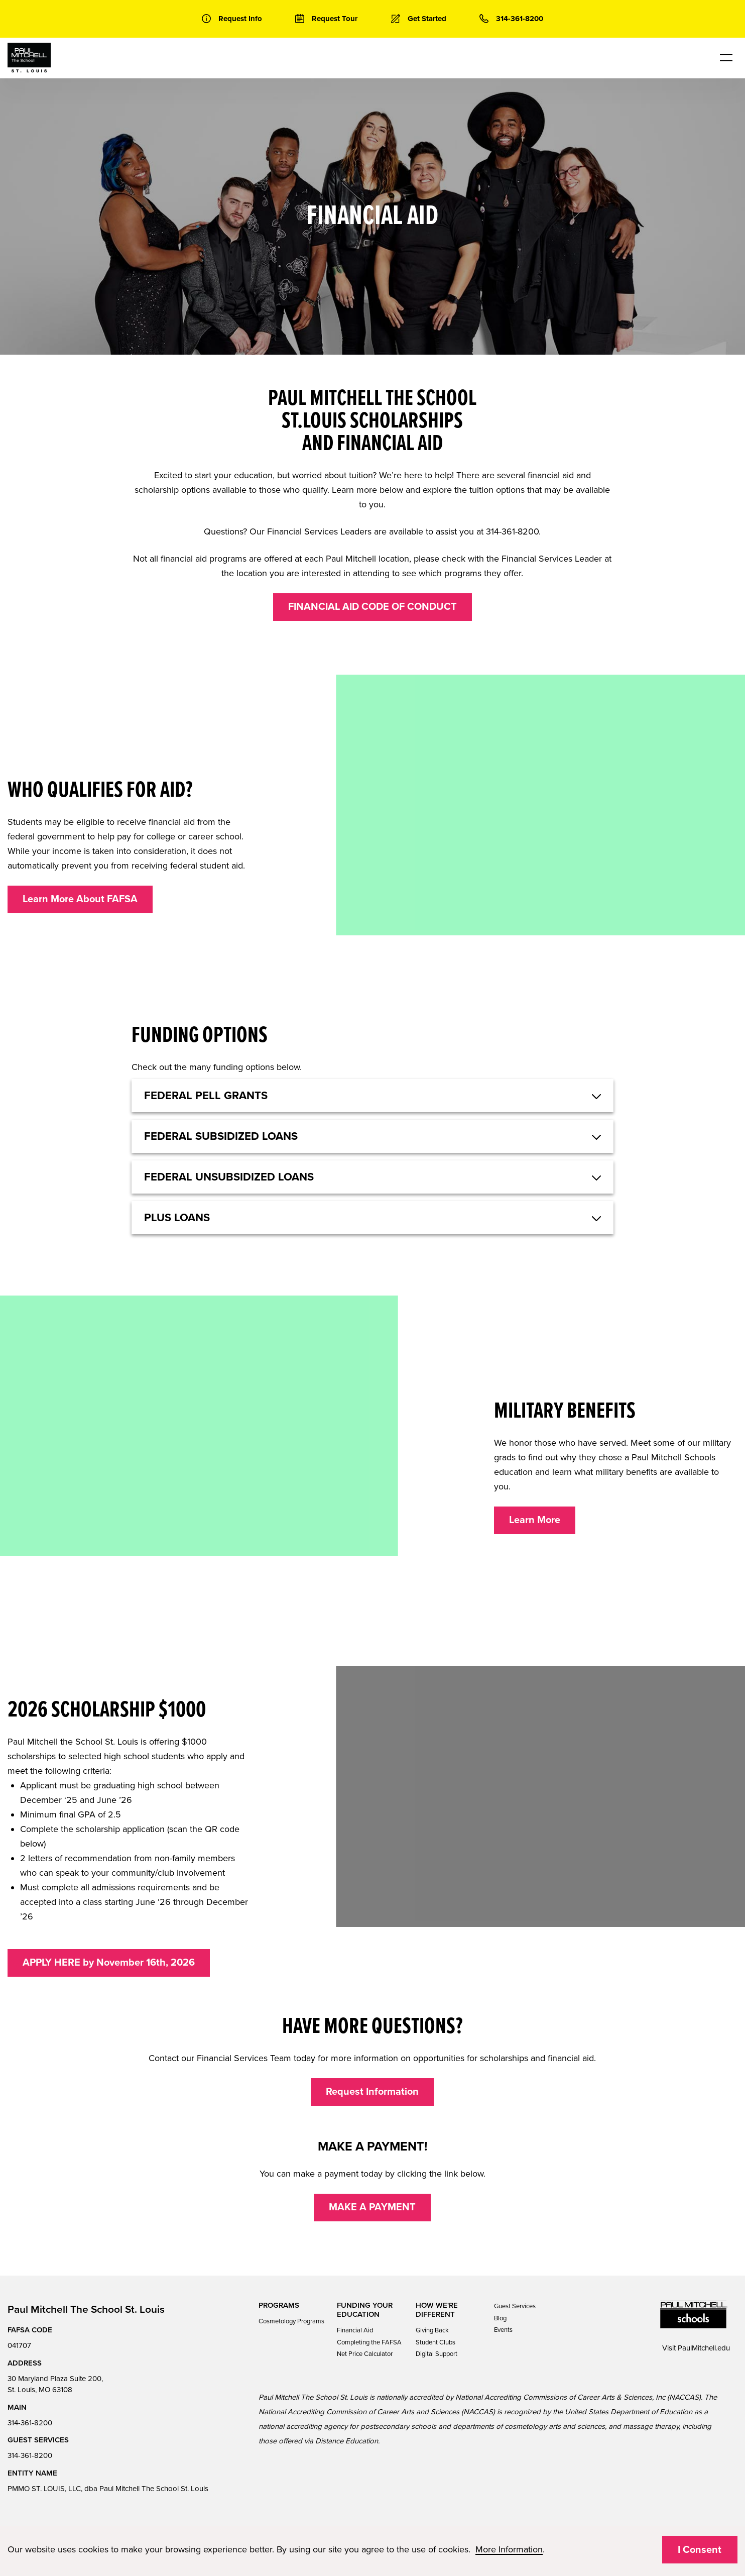 This screenshot has height=2576, width=745. What do you see at coordinates (355, 2330) in the screenshot?
I see `Financial Aid` at bounding box center [355, 2330].